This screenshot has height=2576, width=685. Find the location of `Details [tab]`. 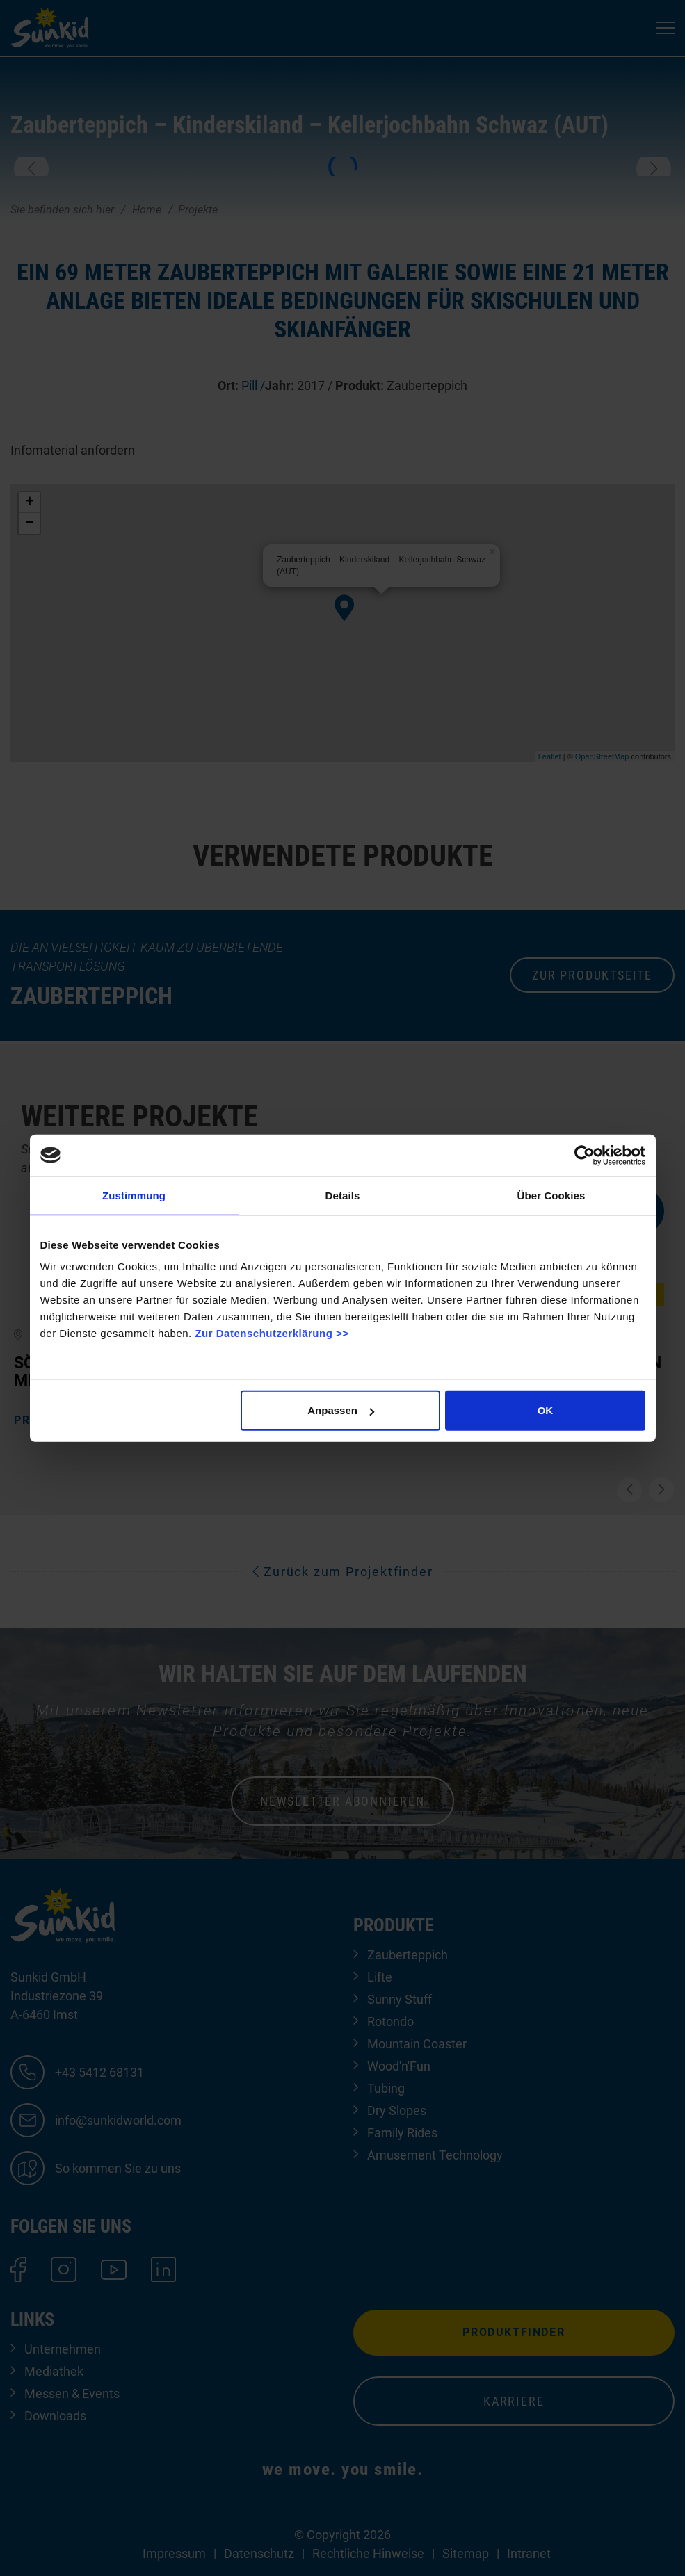

Details [tab] is located at coordinates (342, 1195).